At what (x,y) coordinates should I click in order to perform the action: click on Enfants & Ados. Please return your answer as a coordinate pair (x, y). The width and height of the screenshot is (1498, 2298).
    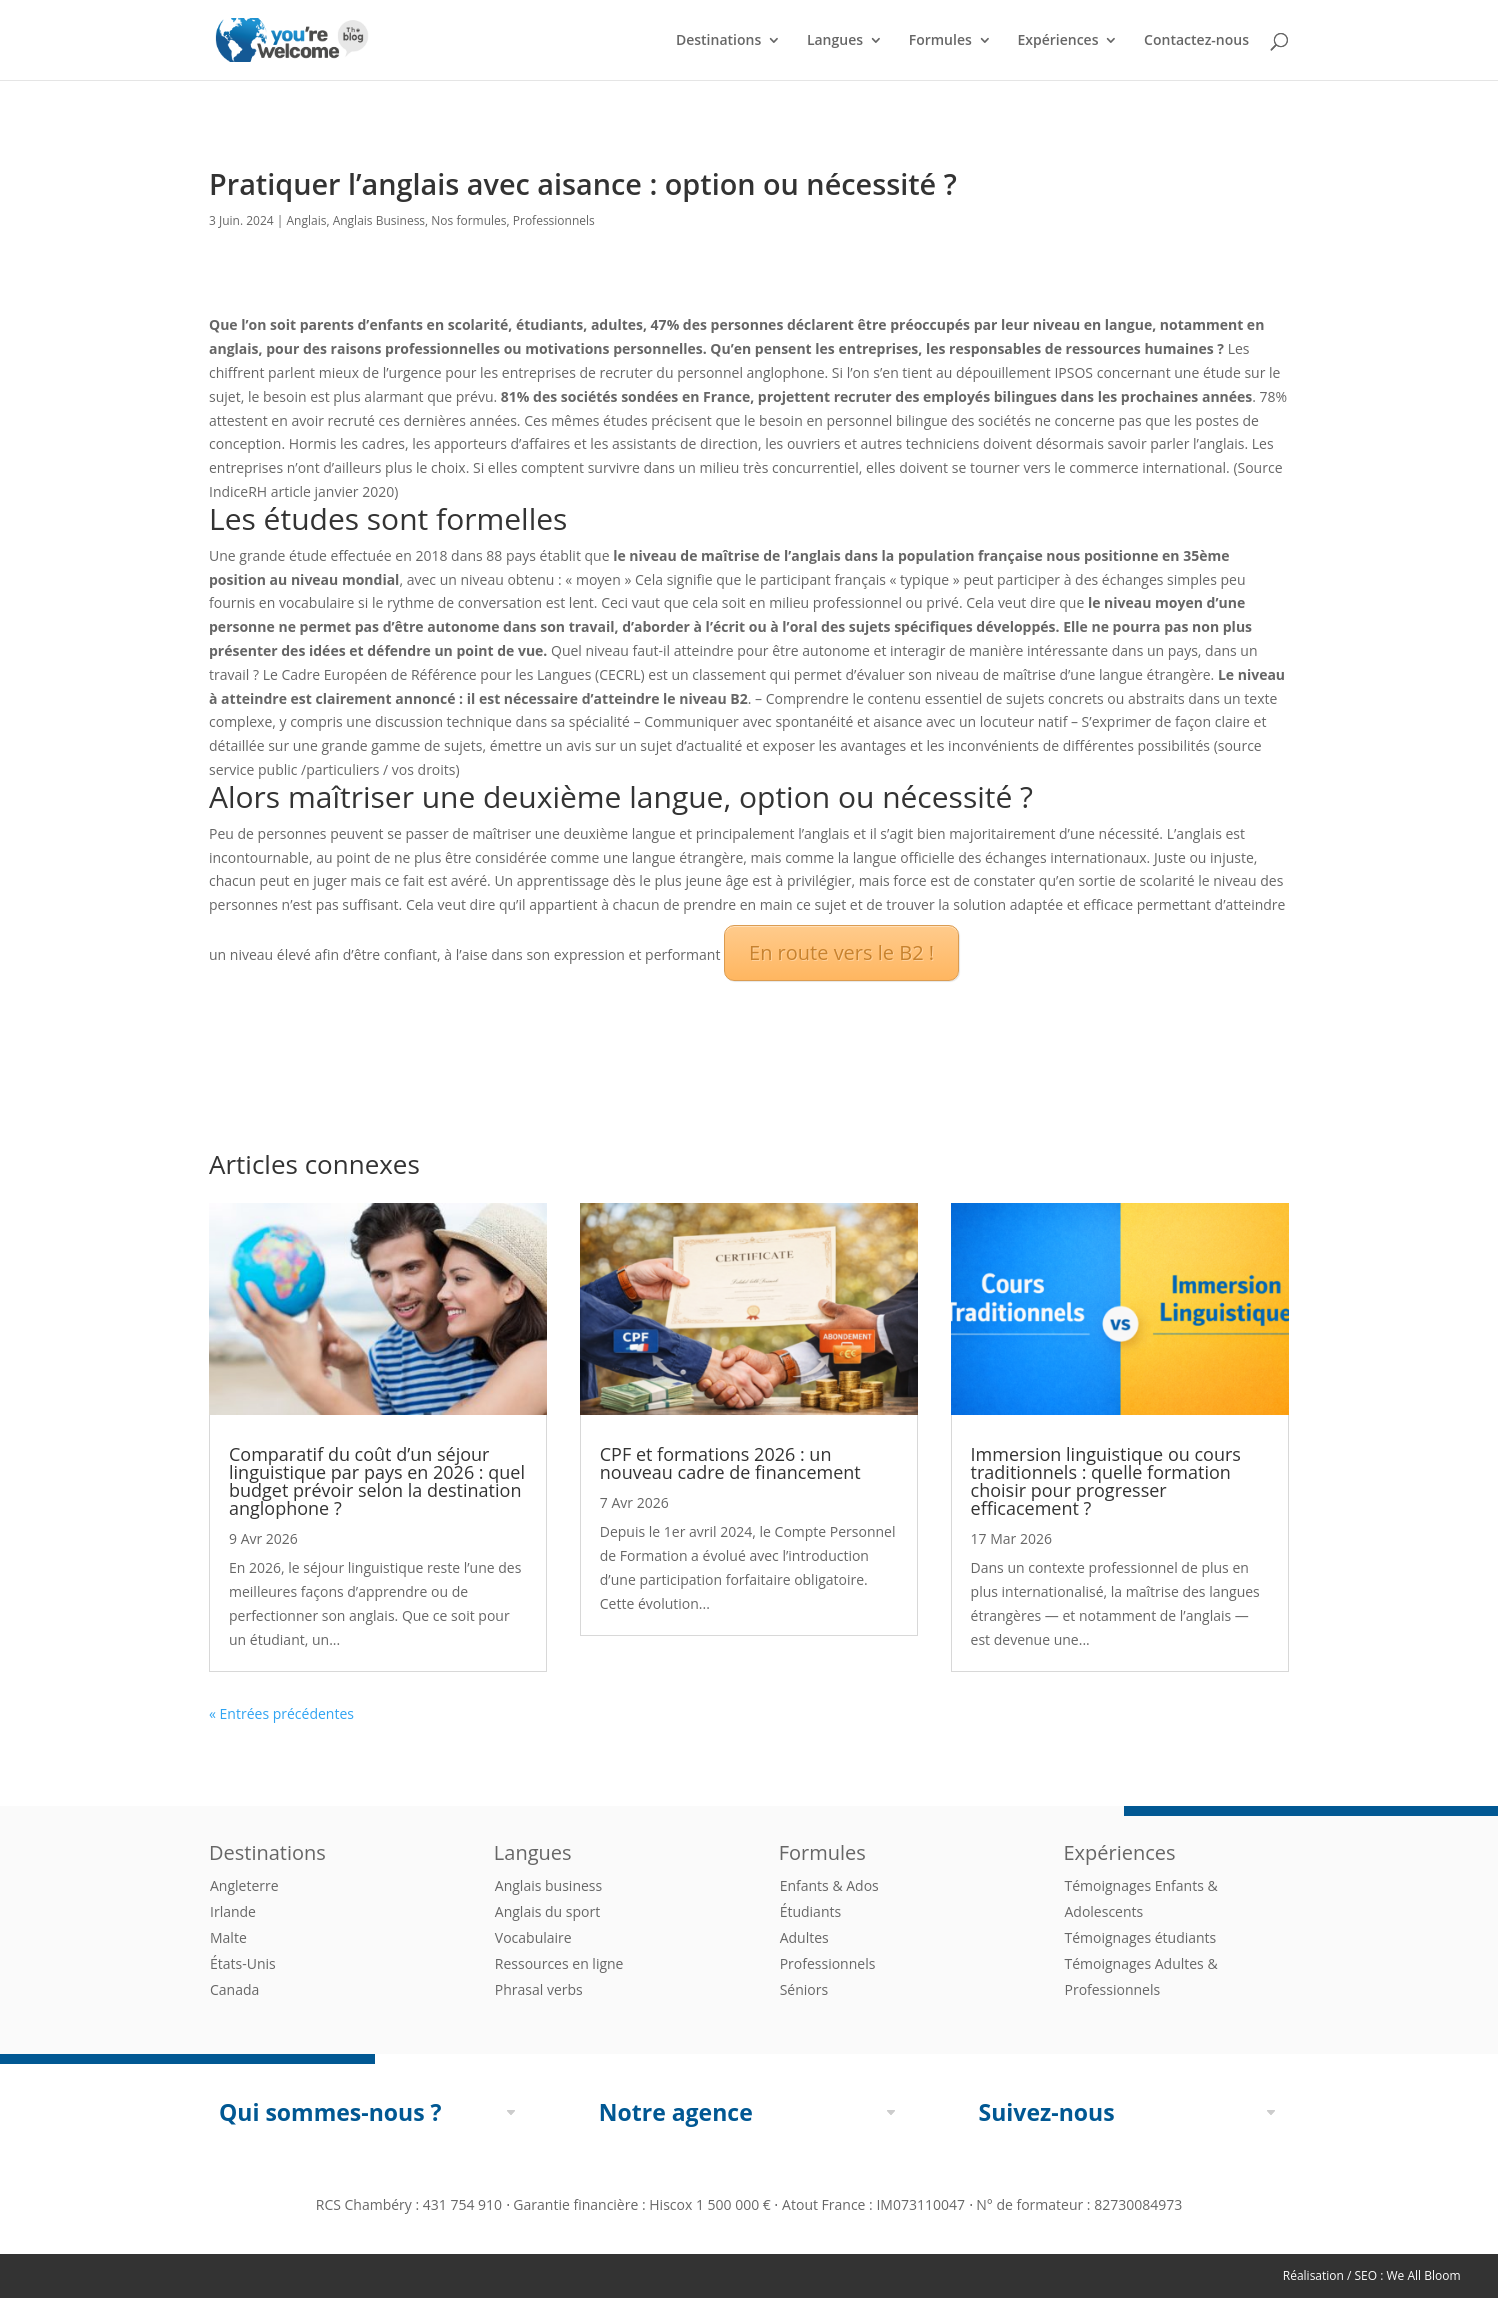
    Looking at the image, I should click on (829, 1885).